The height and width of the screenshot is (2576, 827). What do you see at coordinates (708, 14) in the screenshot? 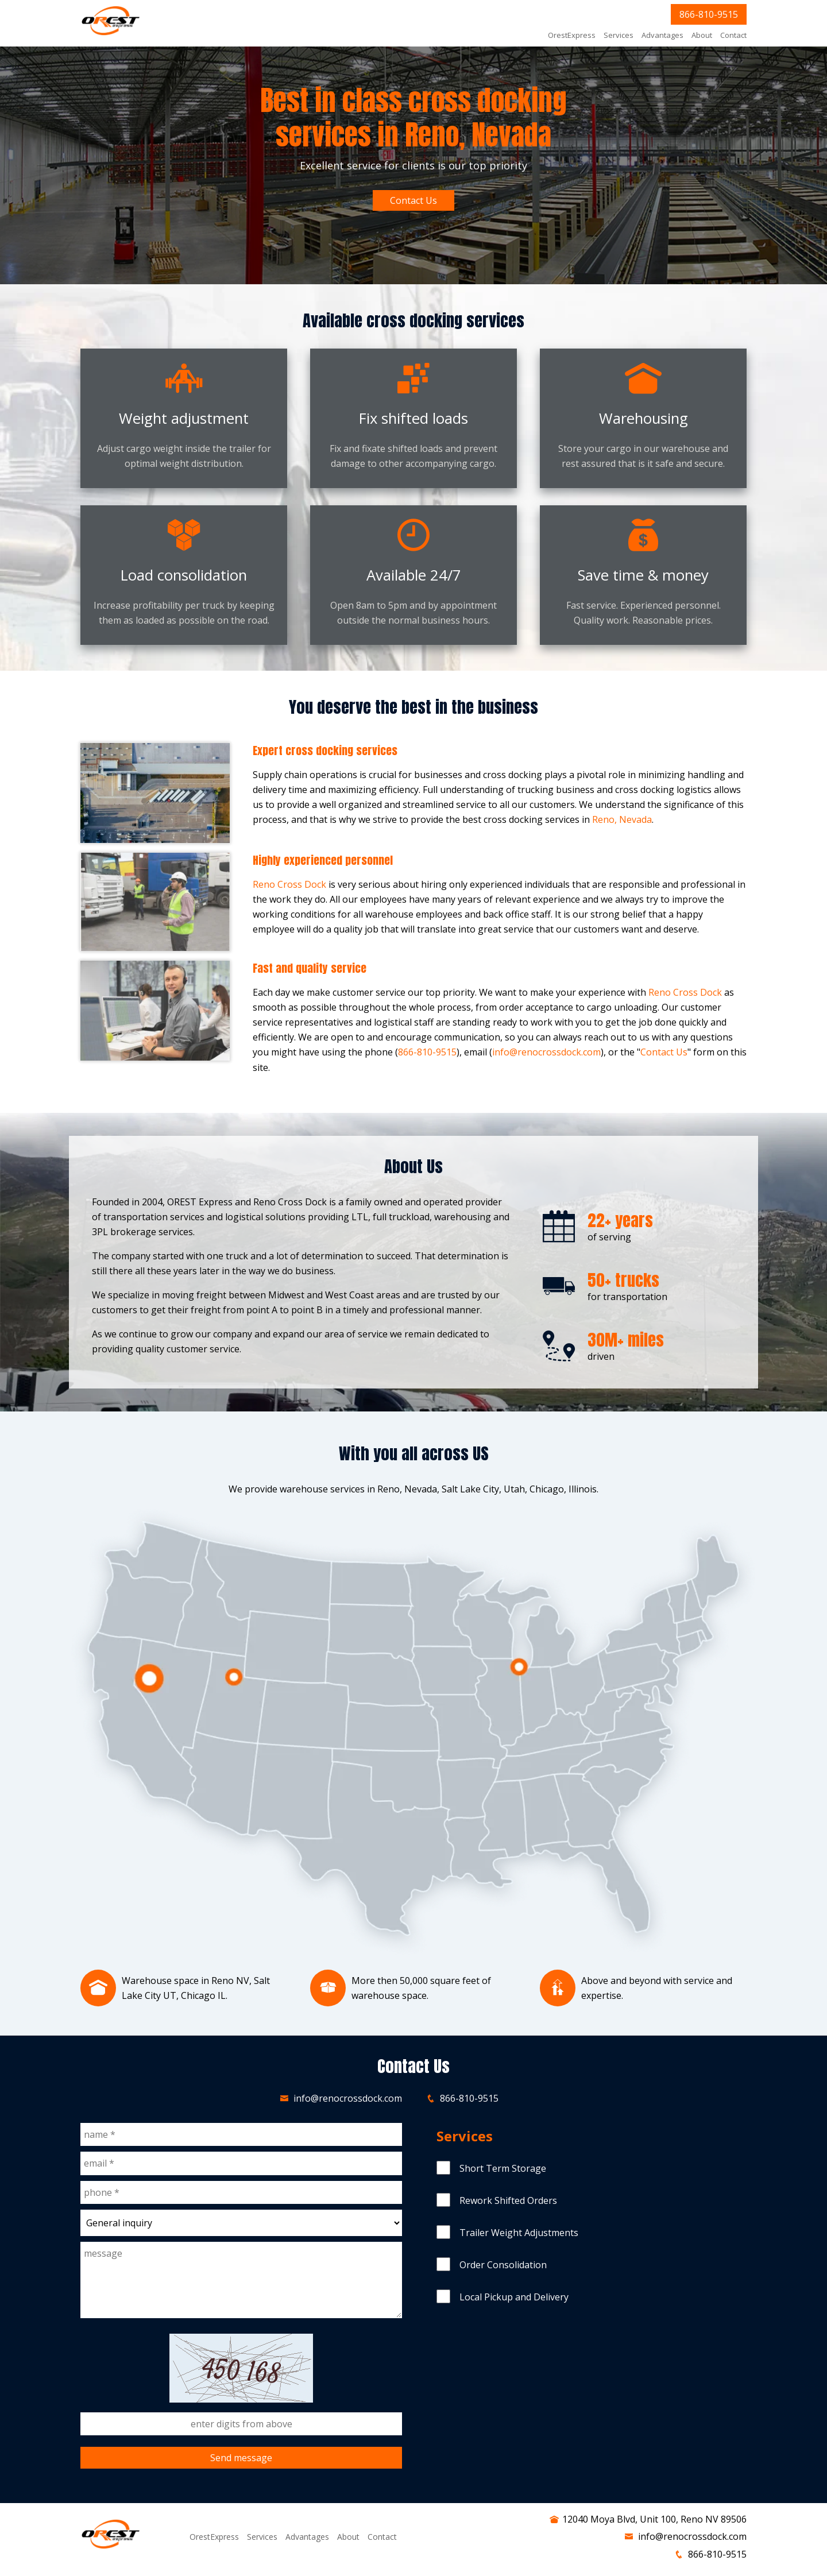
I see `866-810-9515` at bounding box center [708, 14].